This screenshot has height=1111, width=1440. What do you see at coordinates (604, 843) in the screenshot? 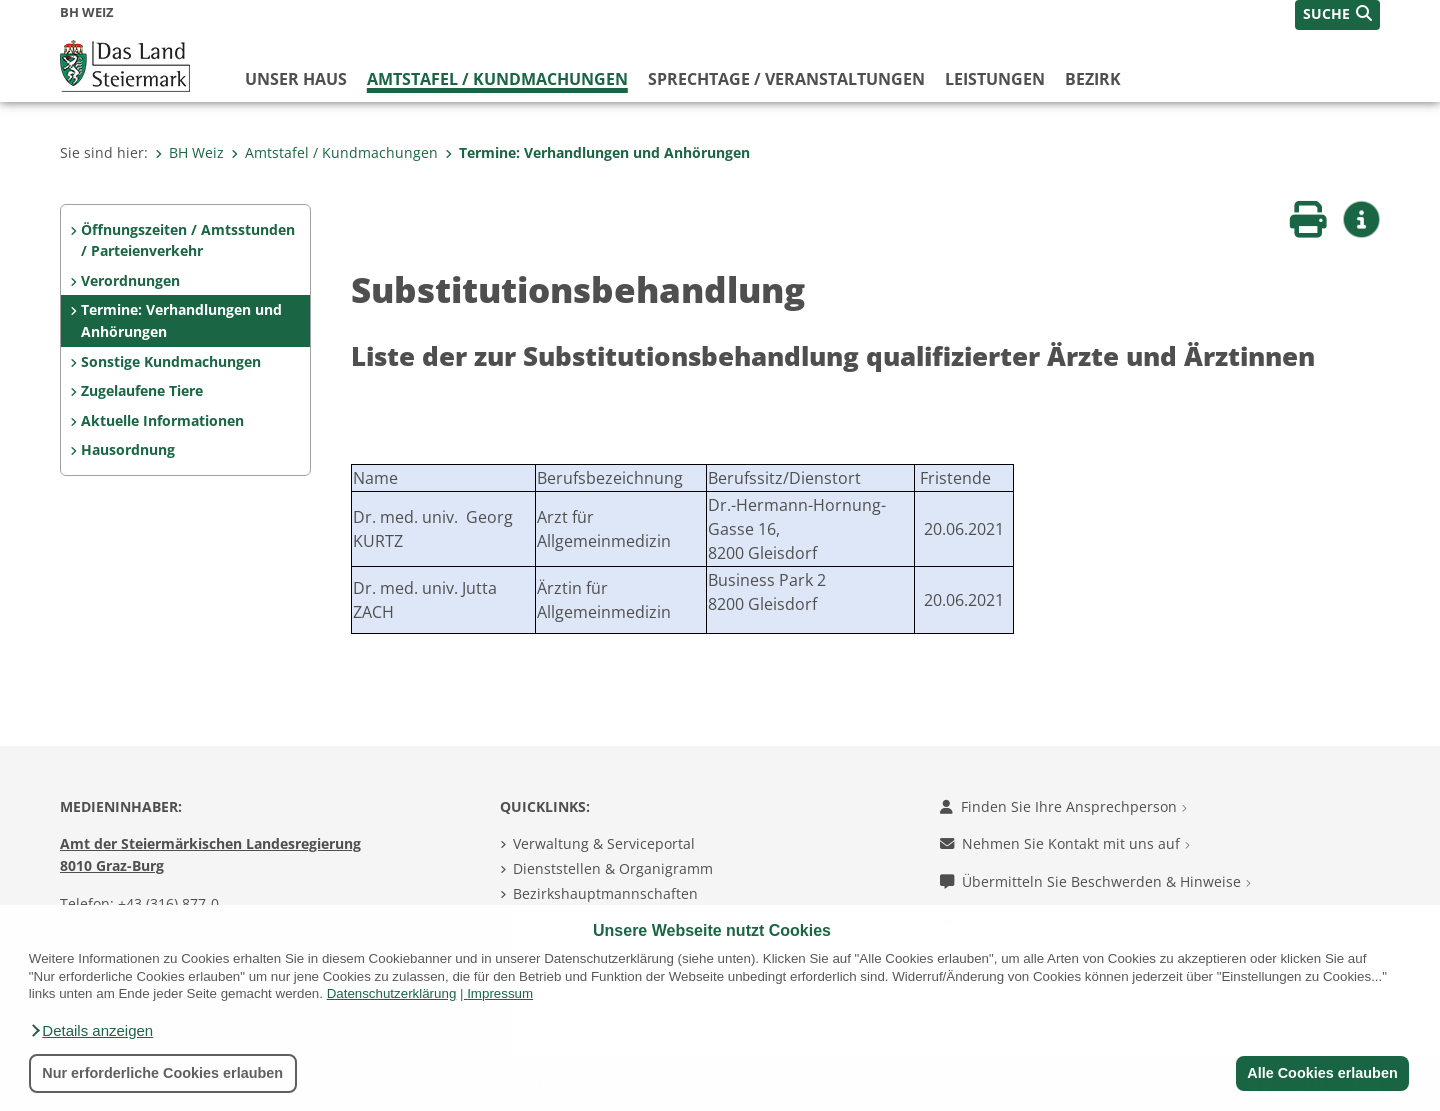
I see `Verwaltung & Serviceportal` at bounding box center [604, 843].